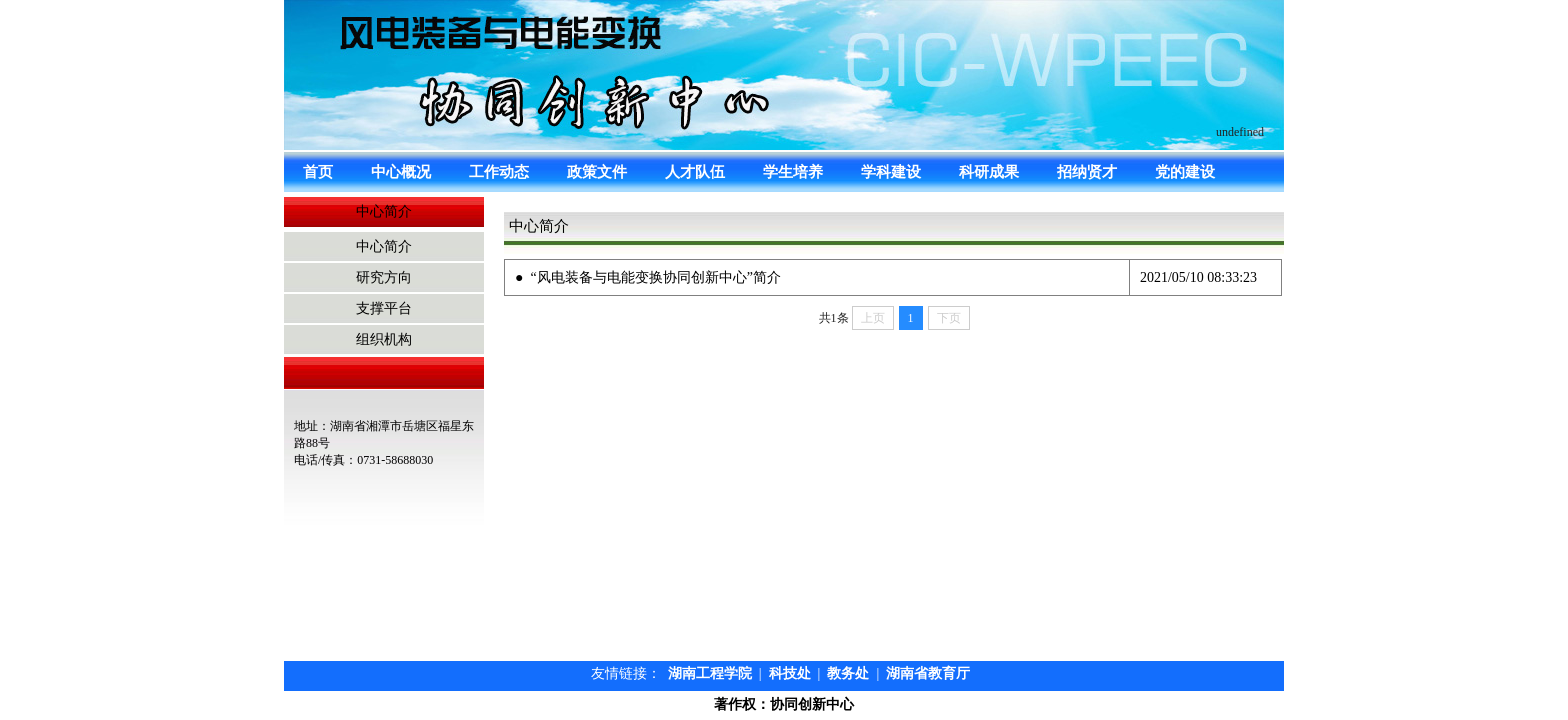 Image resolution: width=1568 pixels, height=720 pixels. I want to click on 学科建设, so click(891, 172).